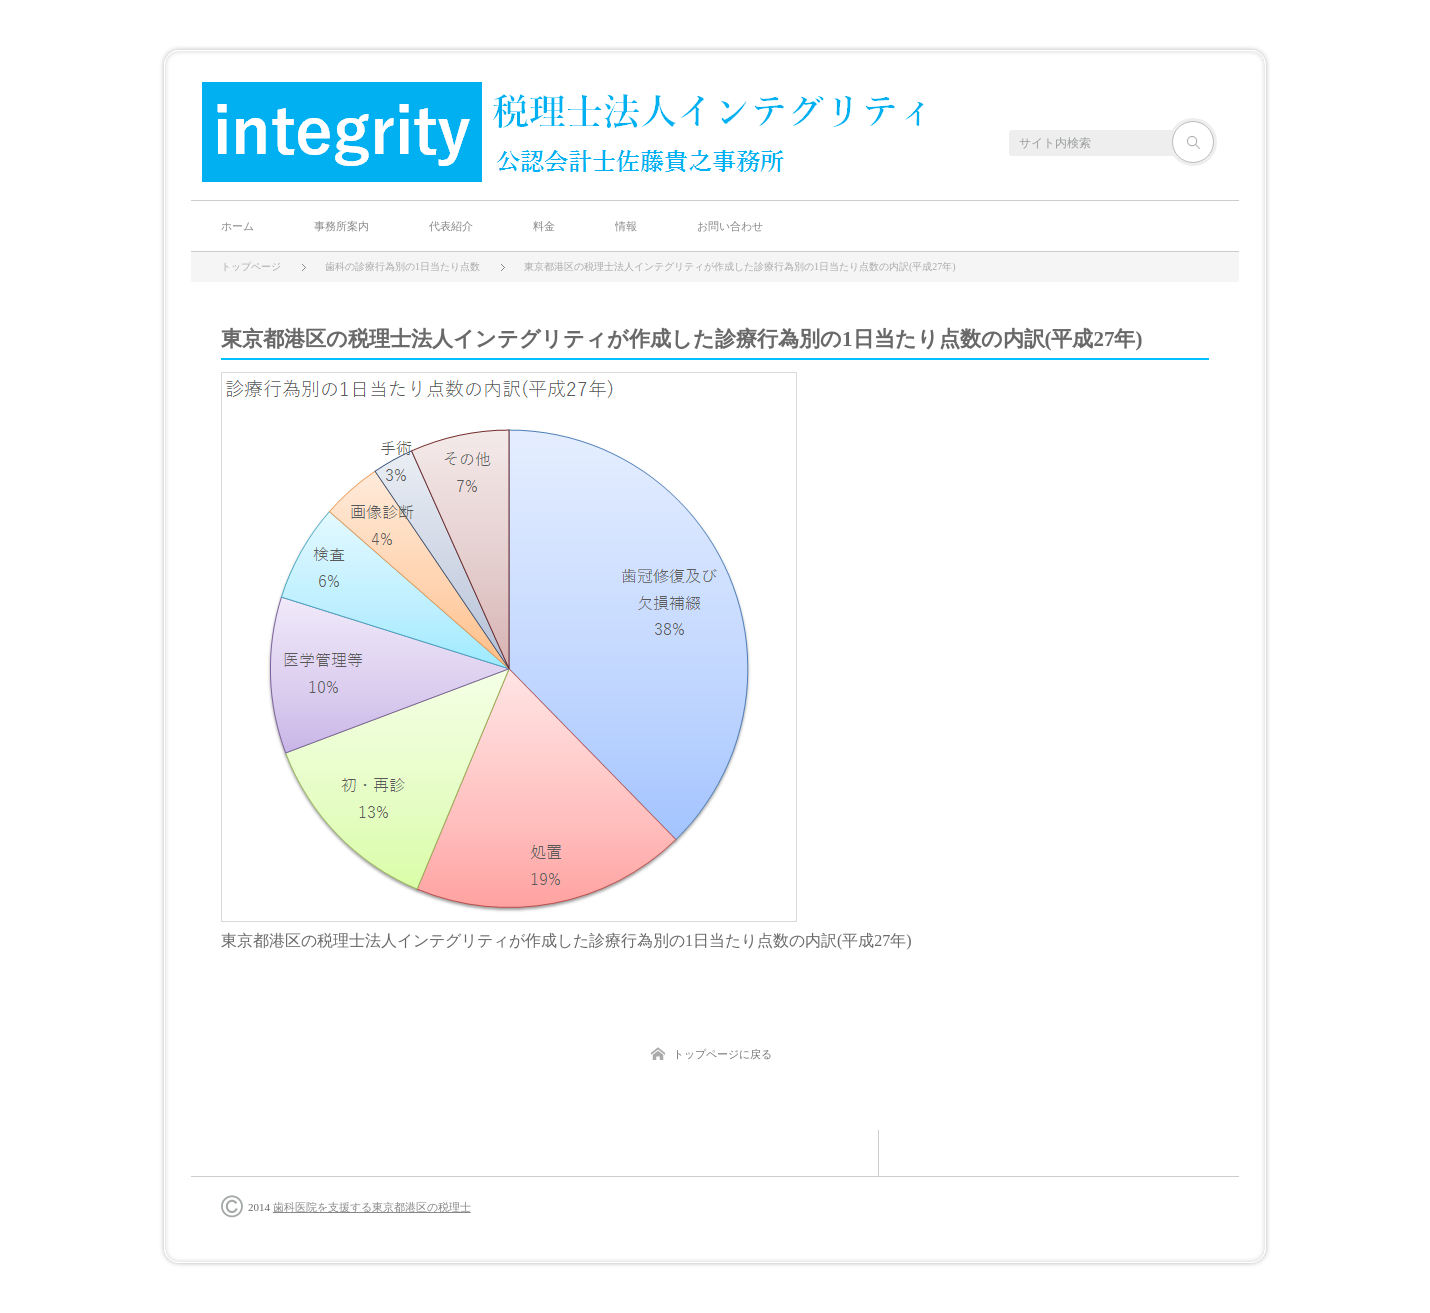 The image size is (1430, 1313). What do you see at coordinates (237, 226) in the screenshot?
I see `ホーム` at bounding box center [237, 226].